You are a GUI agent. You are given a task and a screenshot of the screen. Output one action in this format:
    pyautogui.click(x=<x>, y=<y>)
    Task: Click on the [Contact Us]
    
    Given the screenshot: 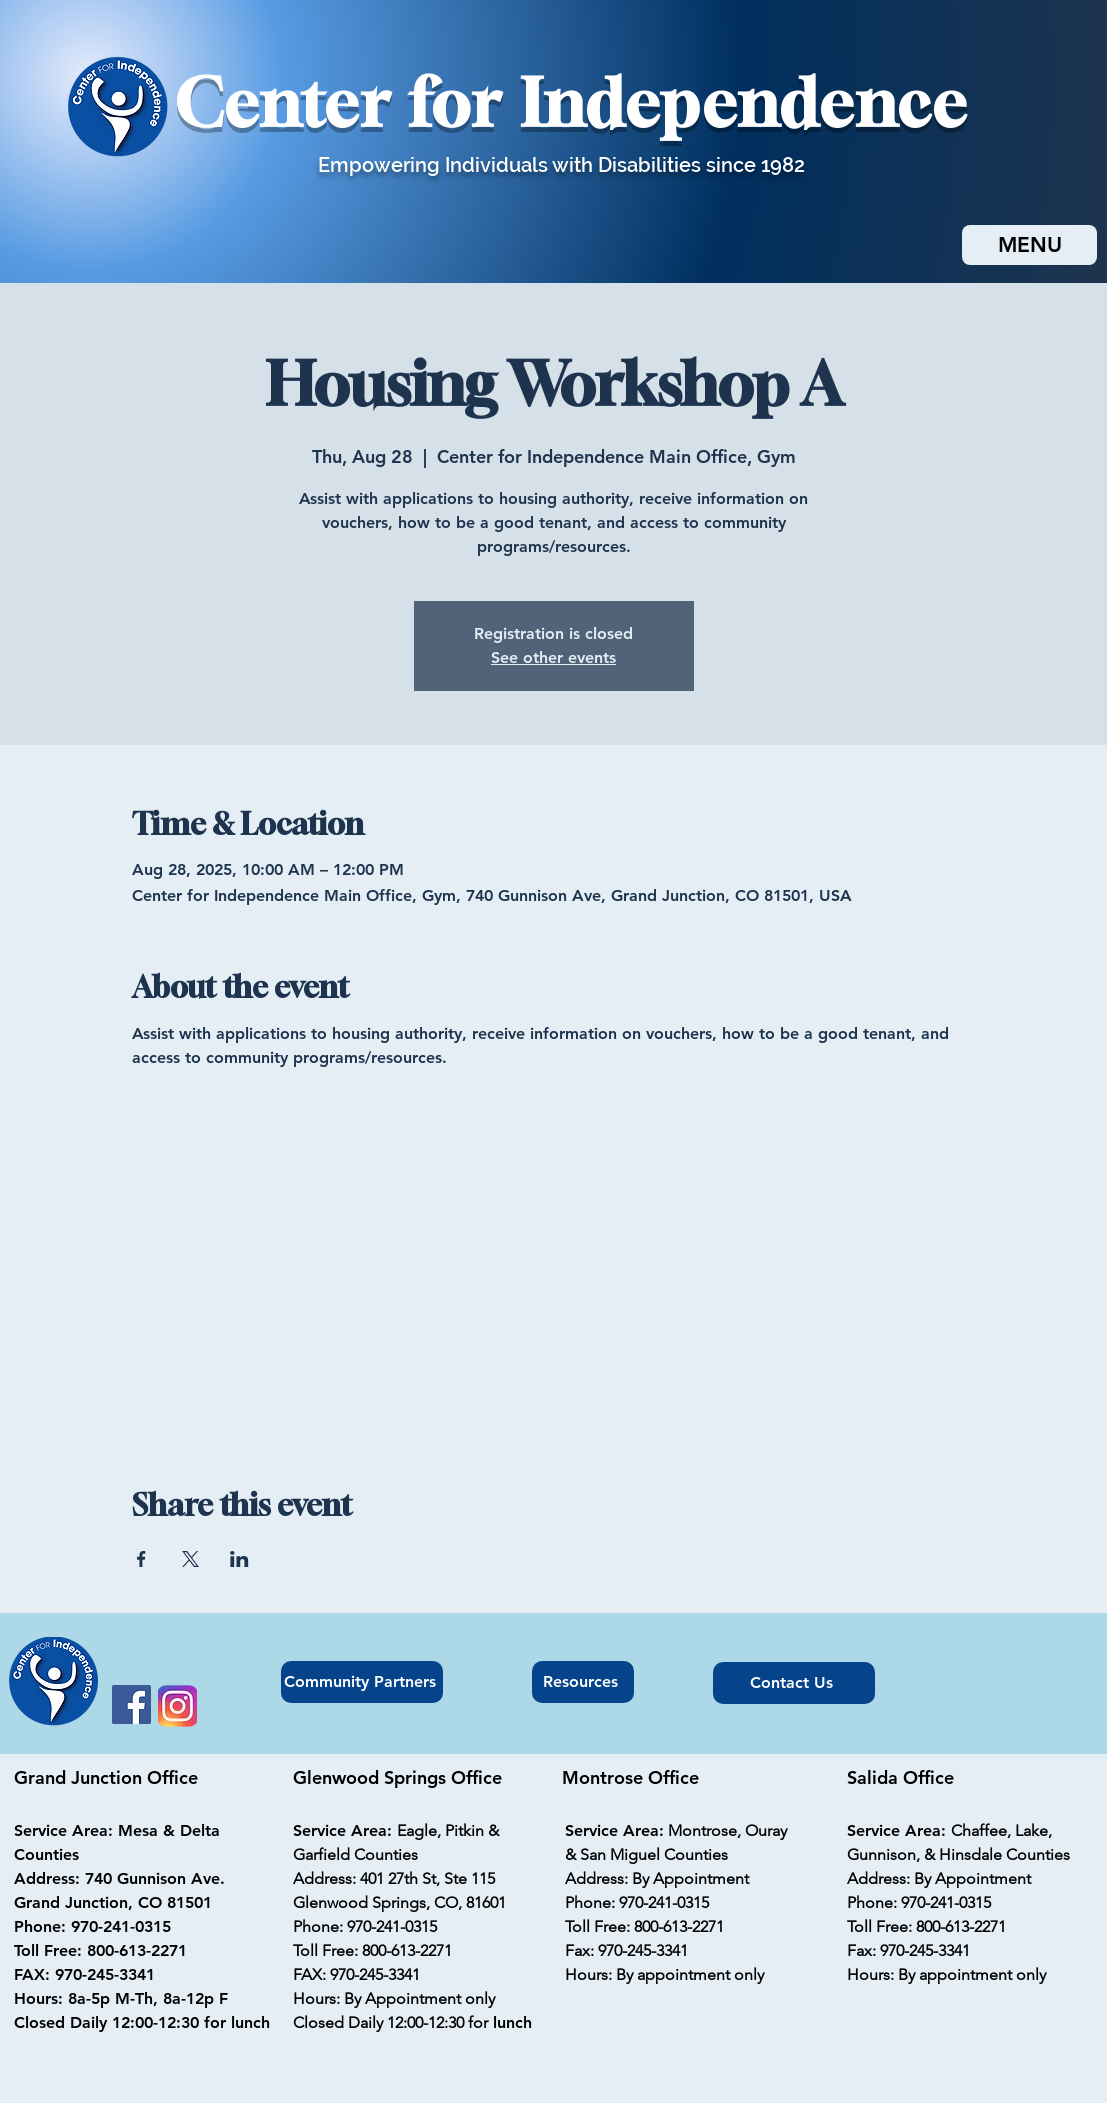 What is the action you would take?
    pyautogui.click(x=794, y=1683)
    